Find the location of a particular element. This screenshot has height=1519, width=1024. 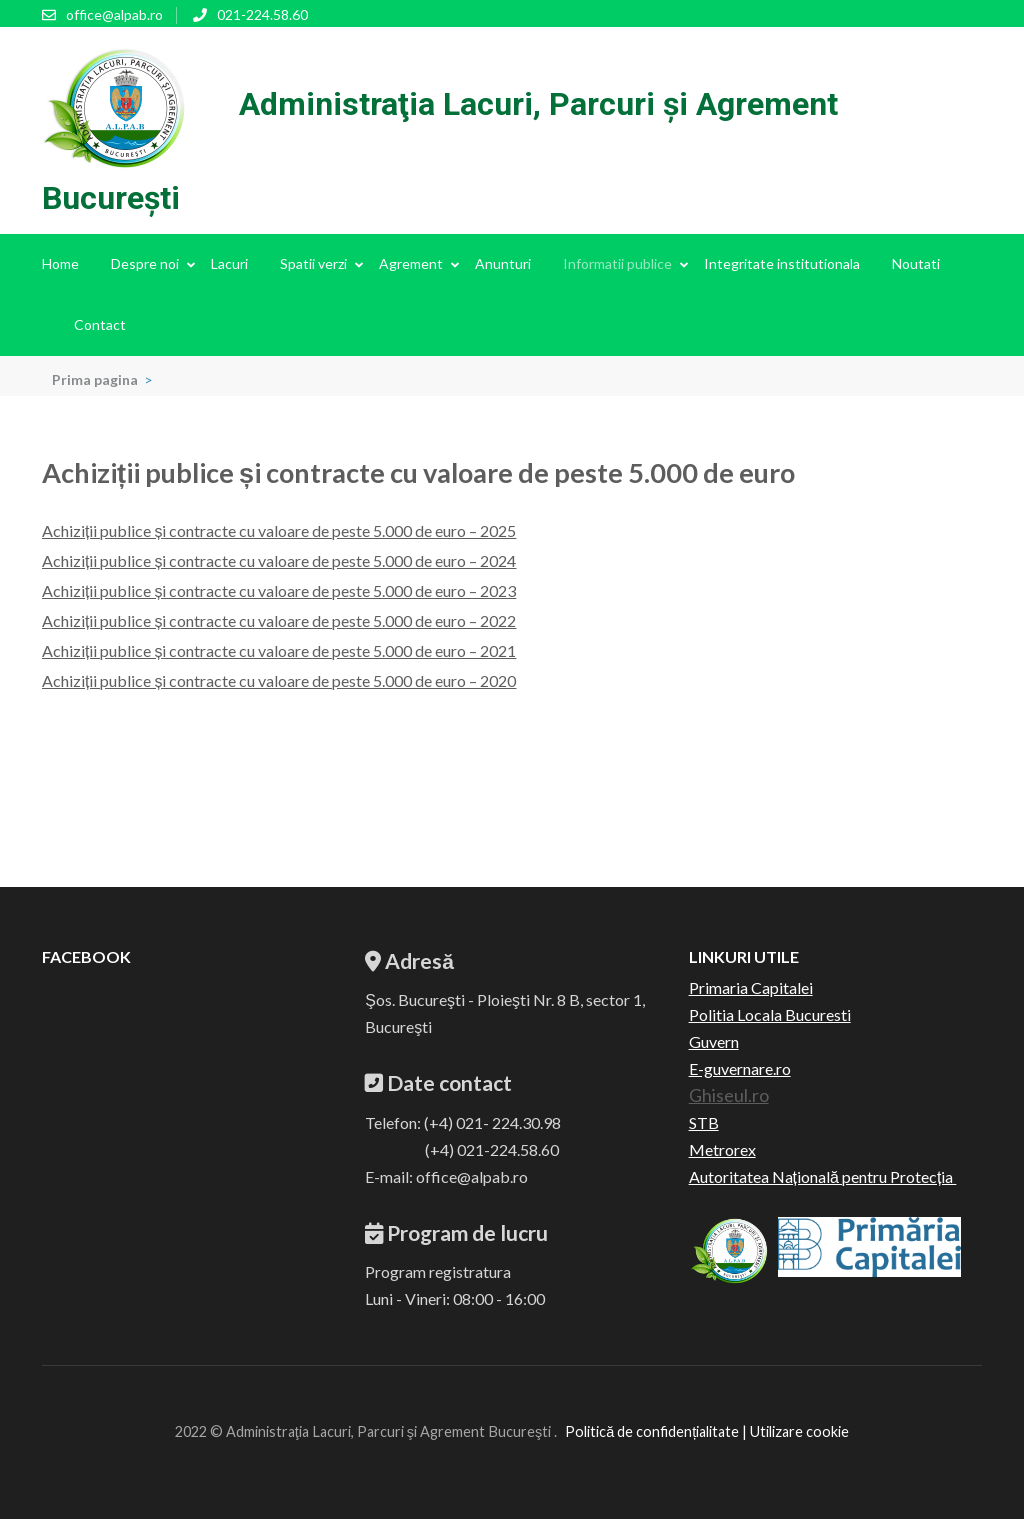

Informatii publice is located at coordinates (617, 263).